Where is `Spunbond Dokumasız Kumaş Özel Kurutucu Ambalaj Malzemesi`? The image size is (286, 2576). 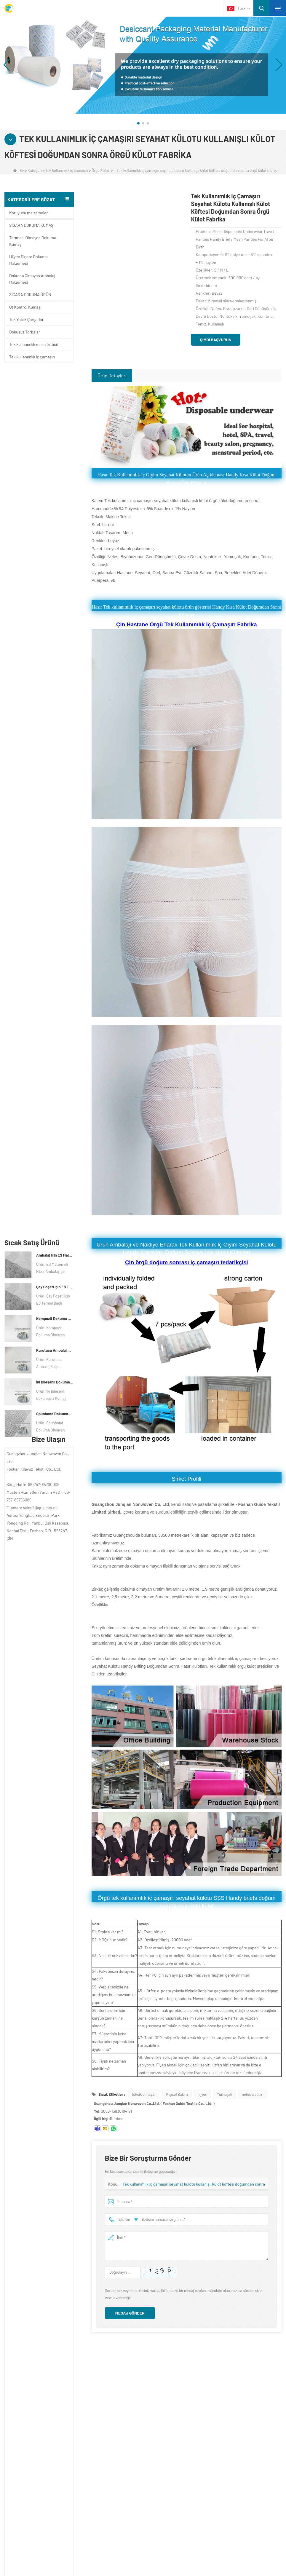 Spunbond Dokumasız Kumaş Özel Kurutucu Ambalaj Malzemesi is located at coordinates (54, 550).